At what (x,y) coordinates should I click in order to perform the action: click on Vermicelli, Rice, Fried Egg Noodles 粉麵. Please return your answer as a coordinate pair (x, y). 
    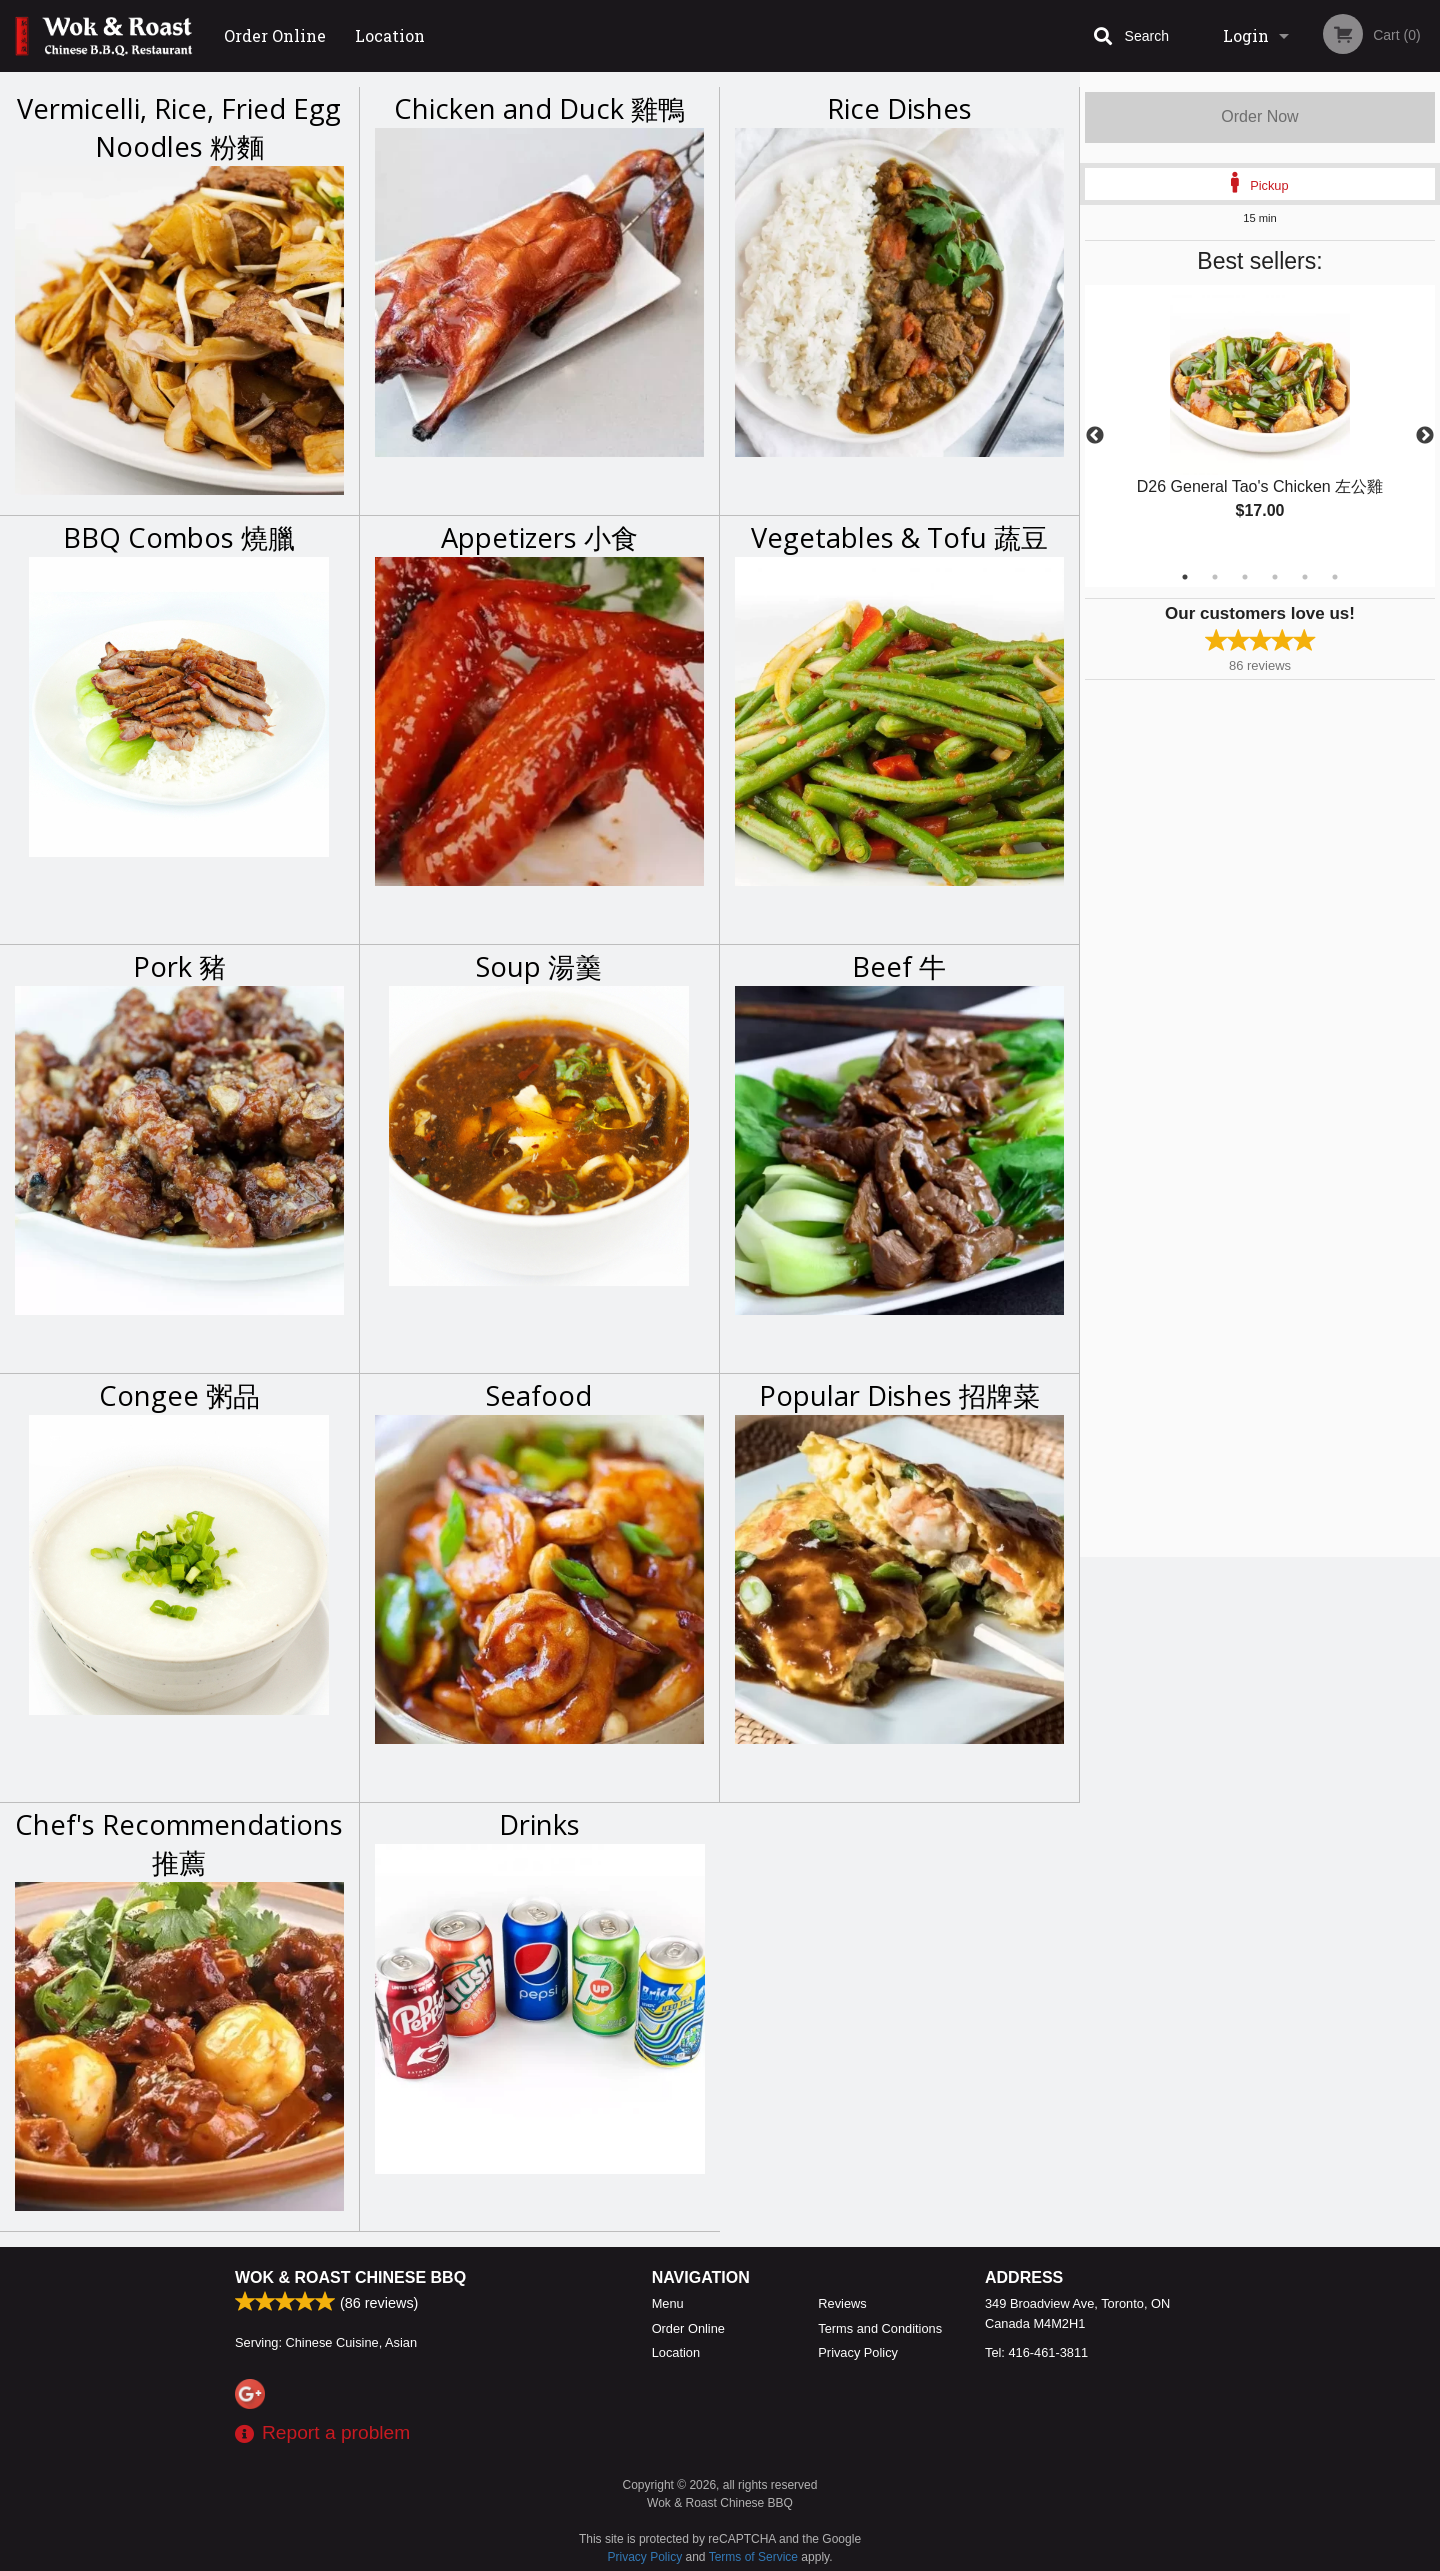
    Looking at the image, I should click on (179, 127).